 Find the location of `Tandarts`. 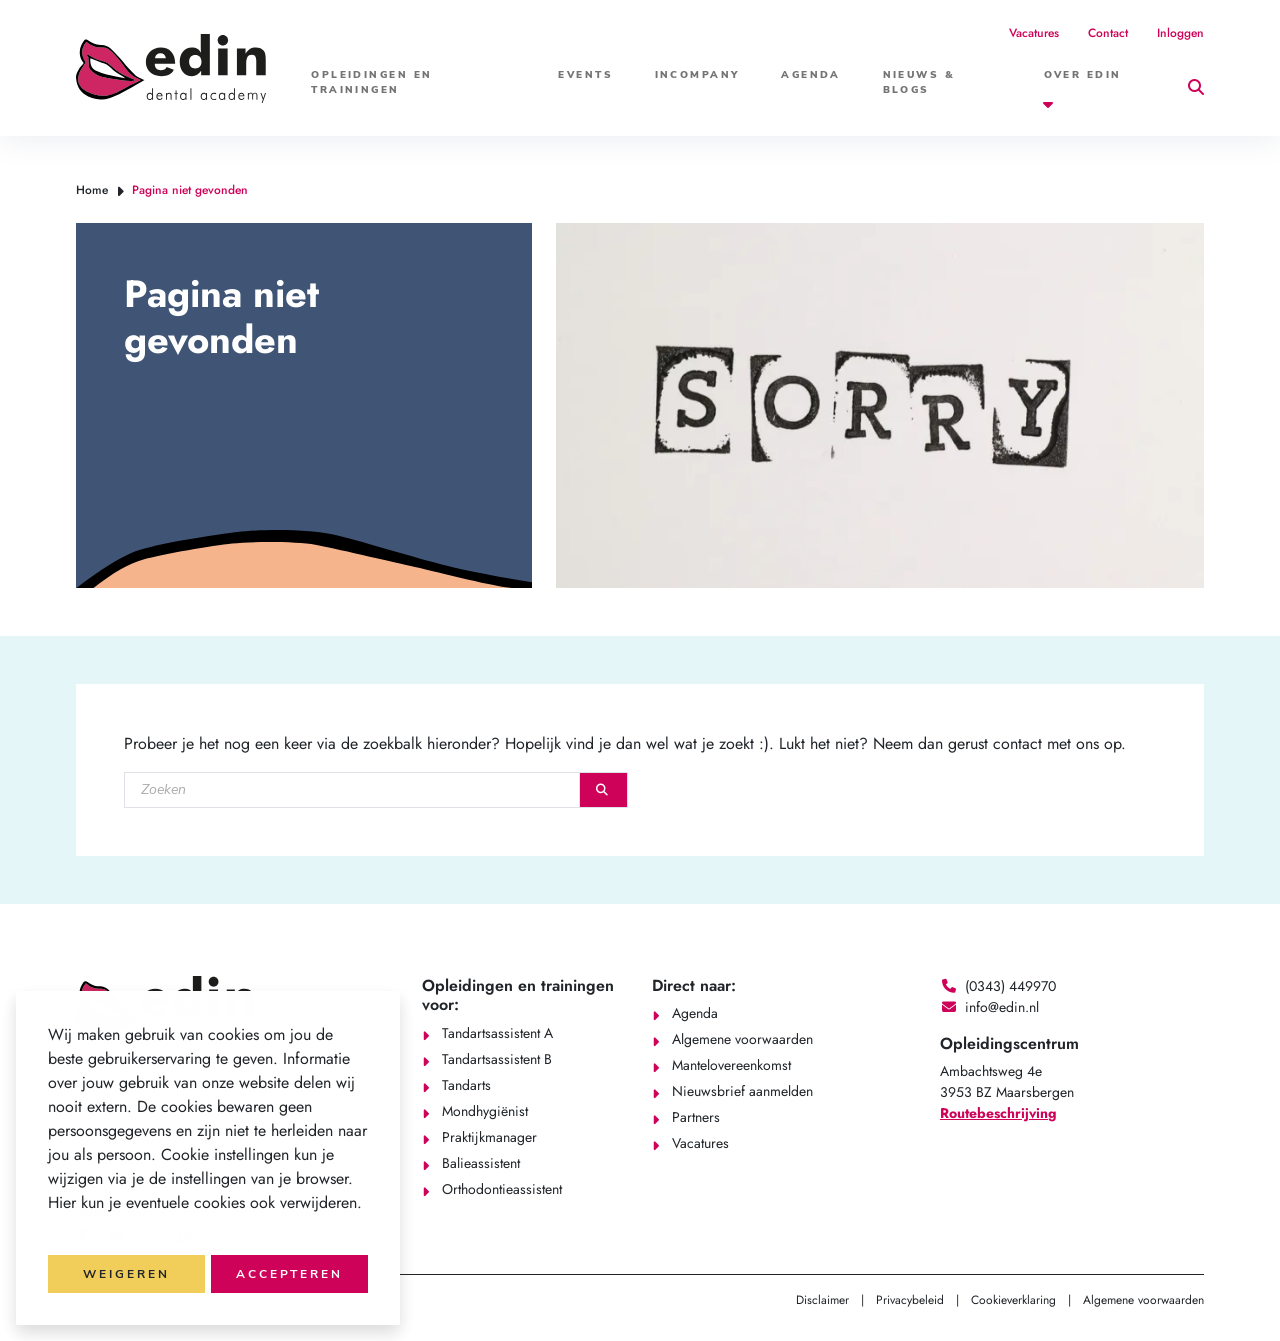

Tandarts is located at coordinates (466, 1085).